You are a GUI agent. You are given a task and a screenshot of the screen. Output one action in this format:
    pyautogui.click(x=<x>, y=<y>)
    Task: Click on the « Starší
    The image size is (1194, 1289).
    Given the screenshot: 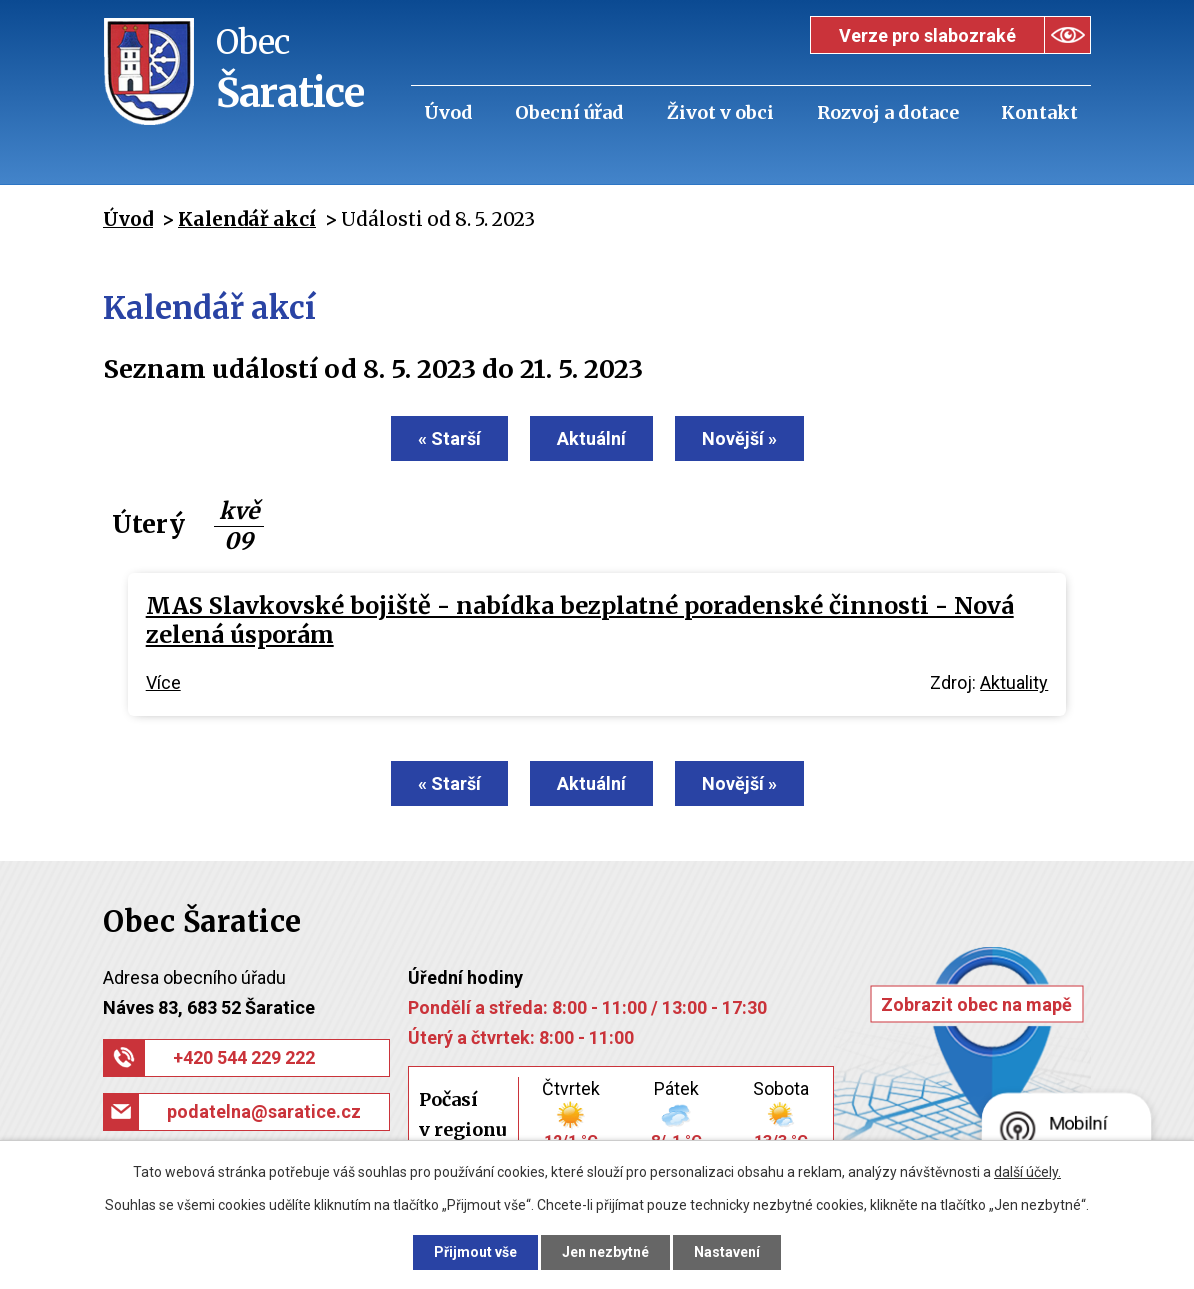 What is the action you would take?
    pyautogui.click(x=449, y=438)
    